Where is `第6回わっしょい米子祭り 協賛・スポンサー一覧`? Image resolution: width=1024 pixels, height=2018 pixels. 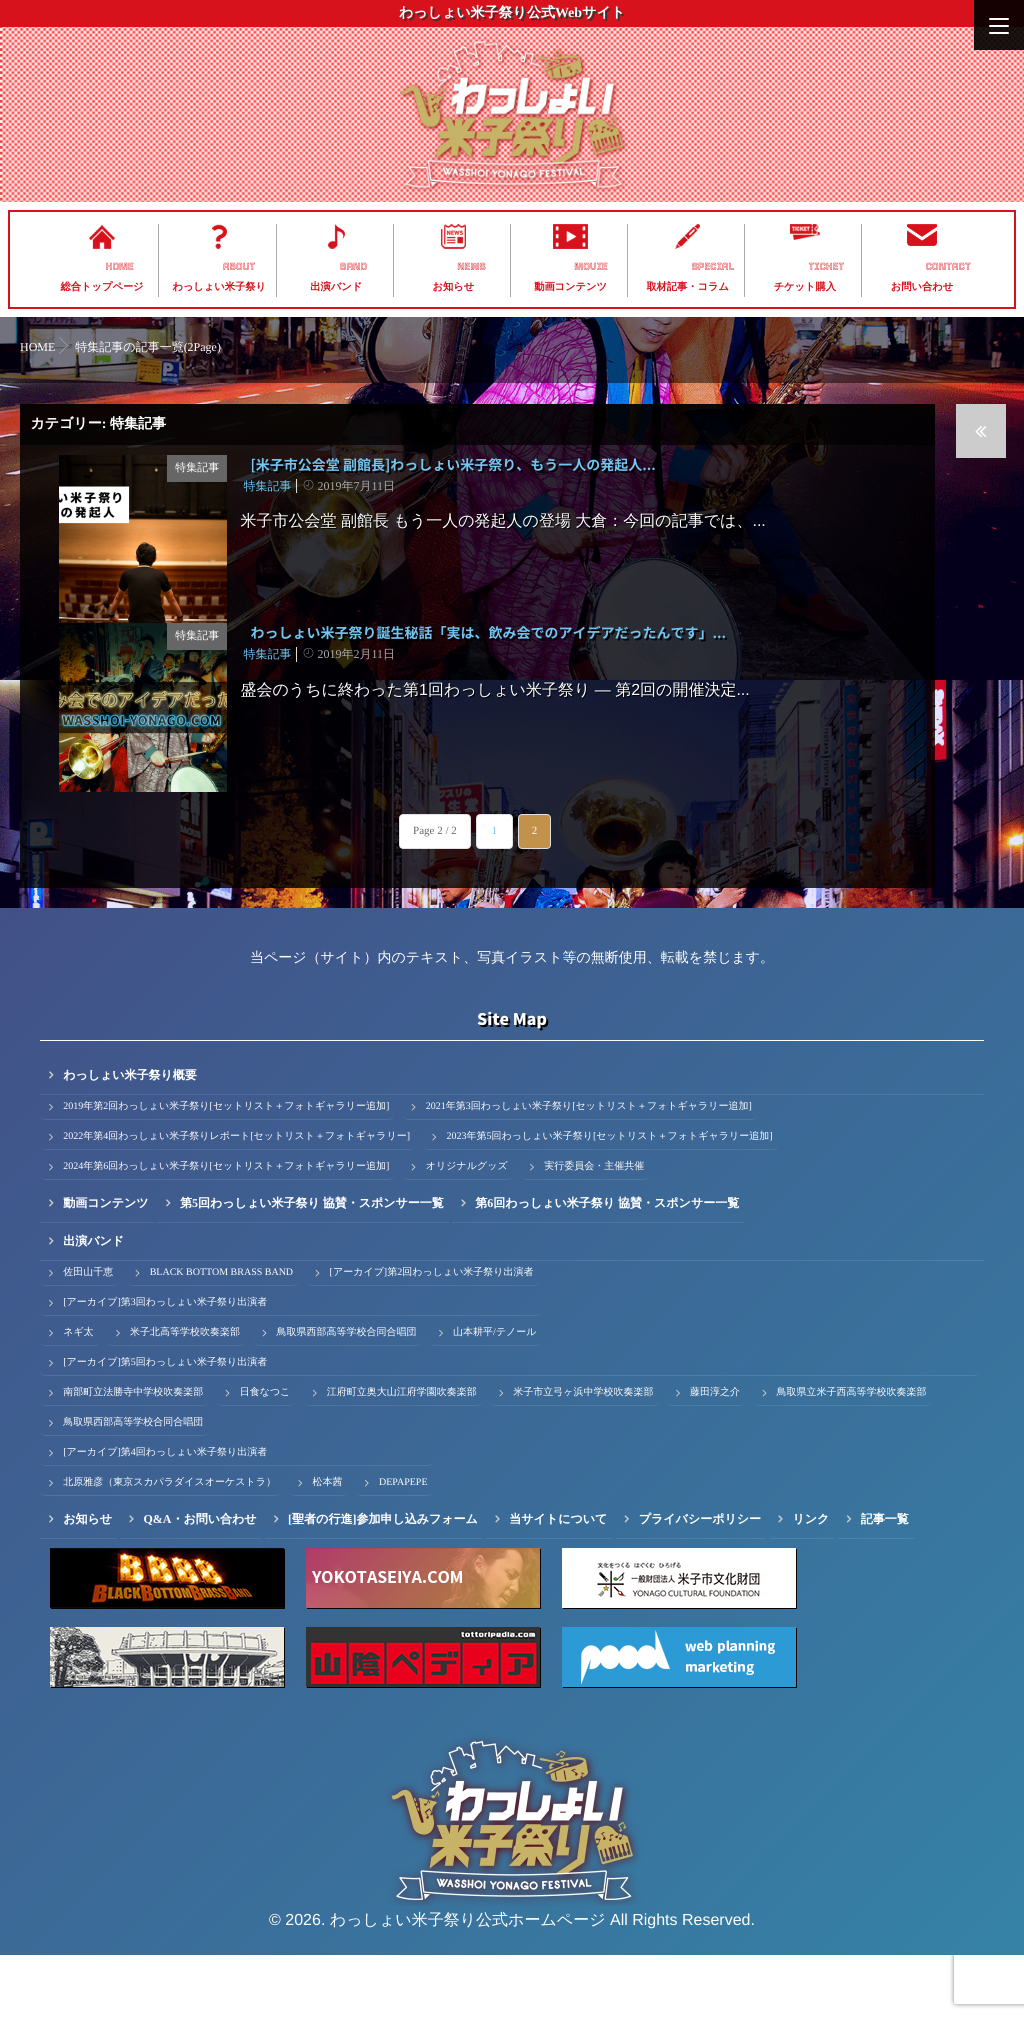 第6回わっしょい米子祭り 協賛・スポンサー一覧 is located at coordinates (607, 1266).